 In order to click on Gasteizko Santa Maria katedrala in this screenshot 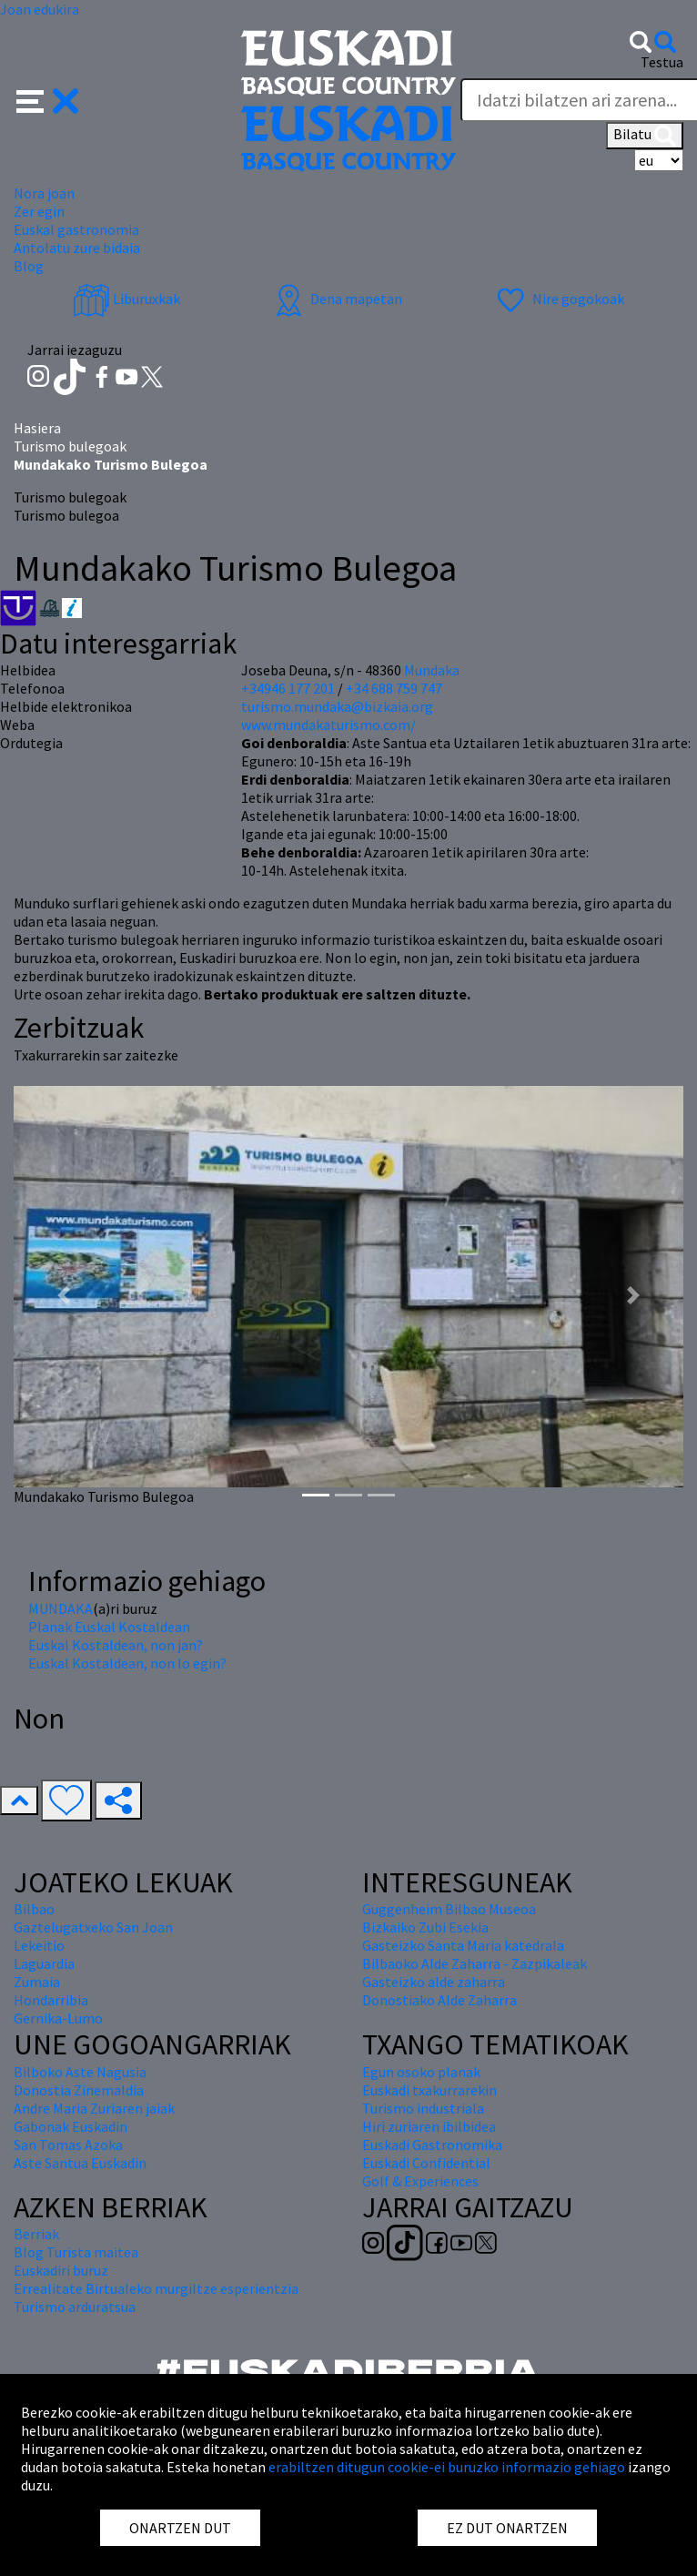, I will do `click(463, 1945)`.